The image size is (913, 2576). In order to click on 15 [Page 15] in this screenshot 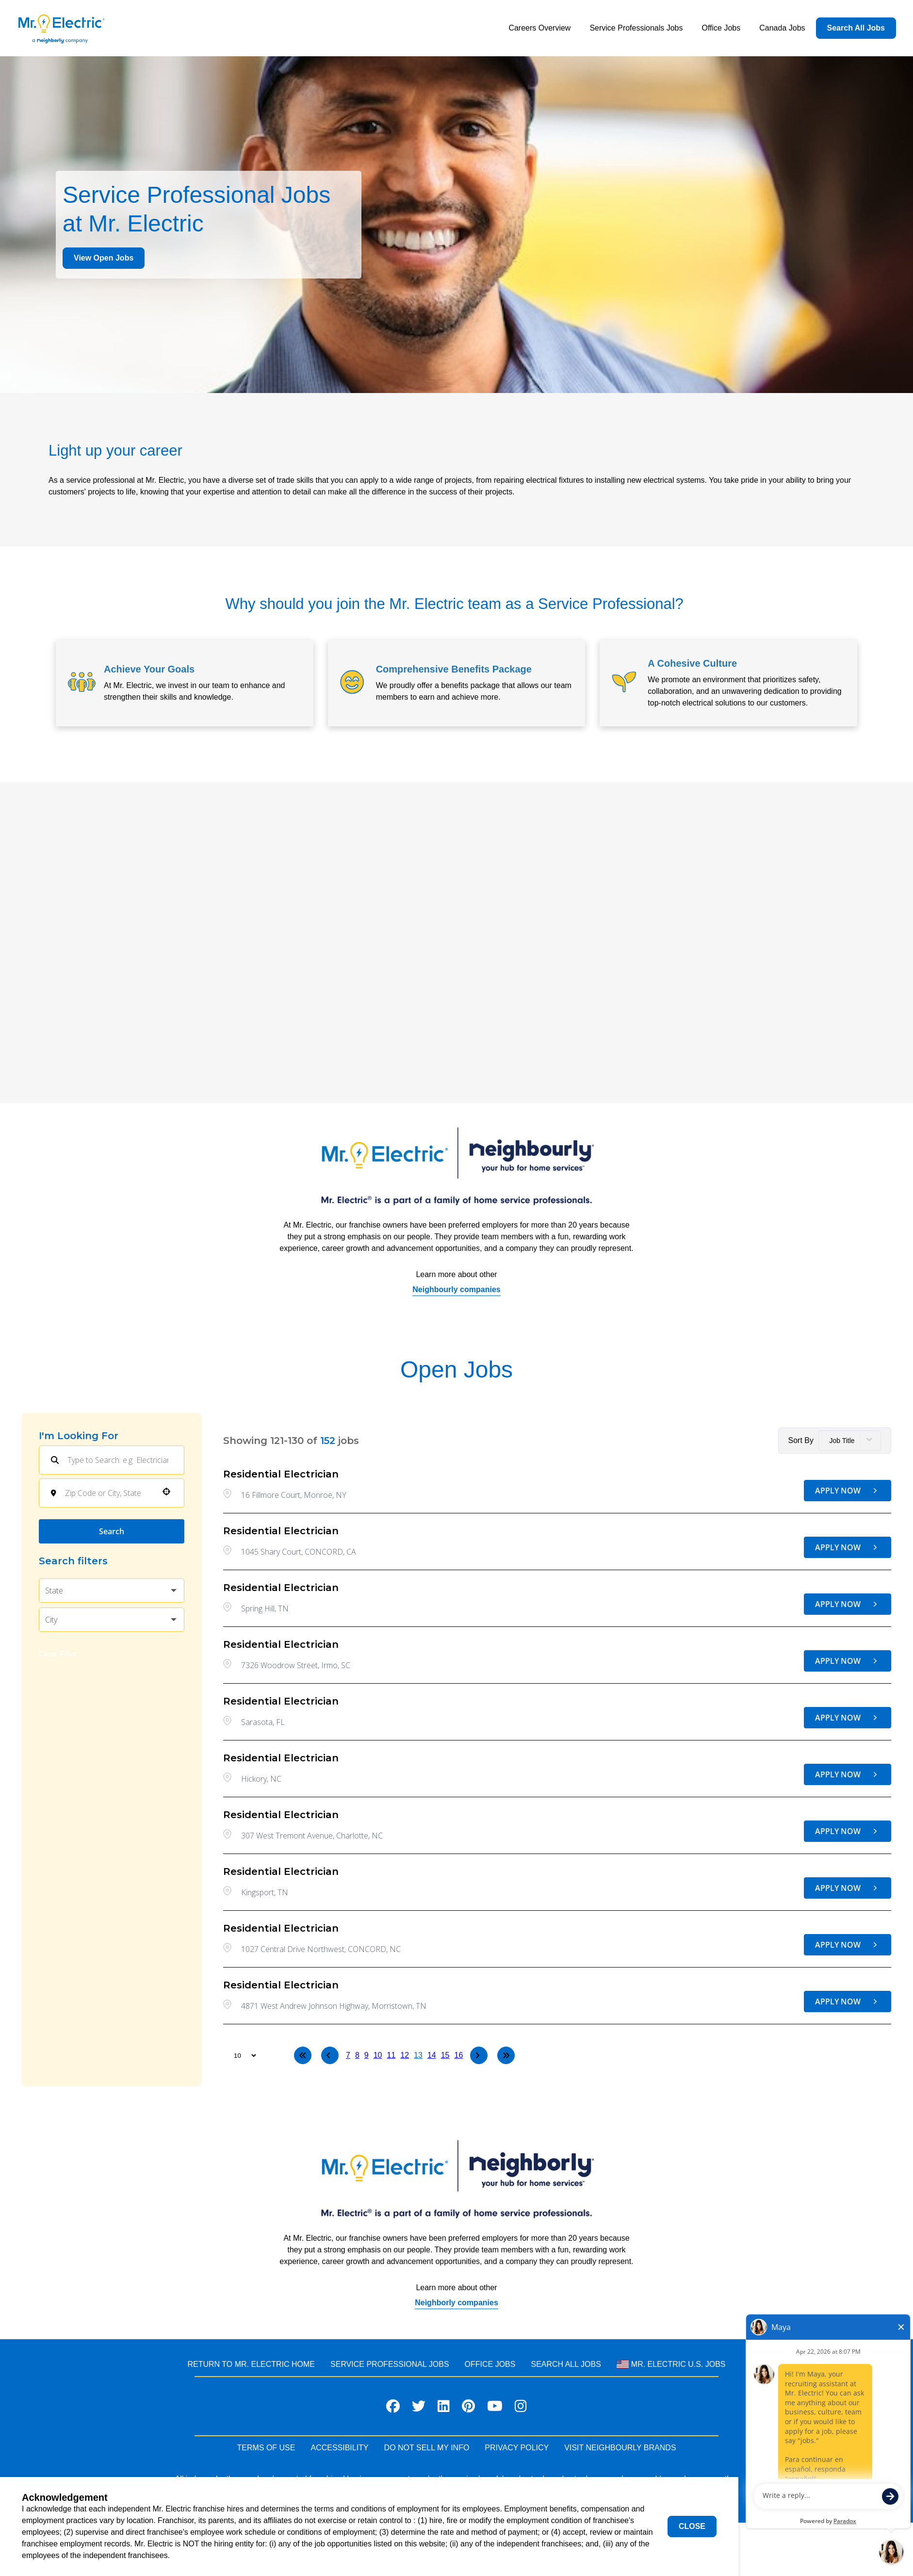, I will do `click(445, 2055)`.